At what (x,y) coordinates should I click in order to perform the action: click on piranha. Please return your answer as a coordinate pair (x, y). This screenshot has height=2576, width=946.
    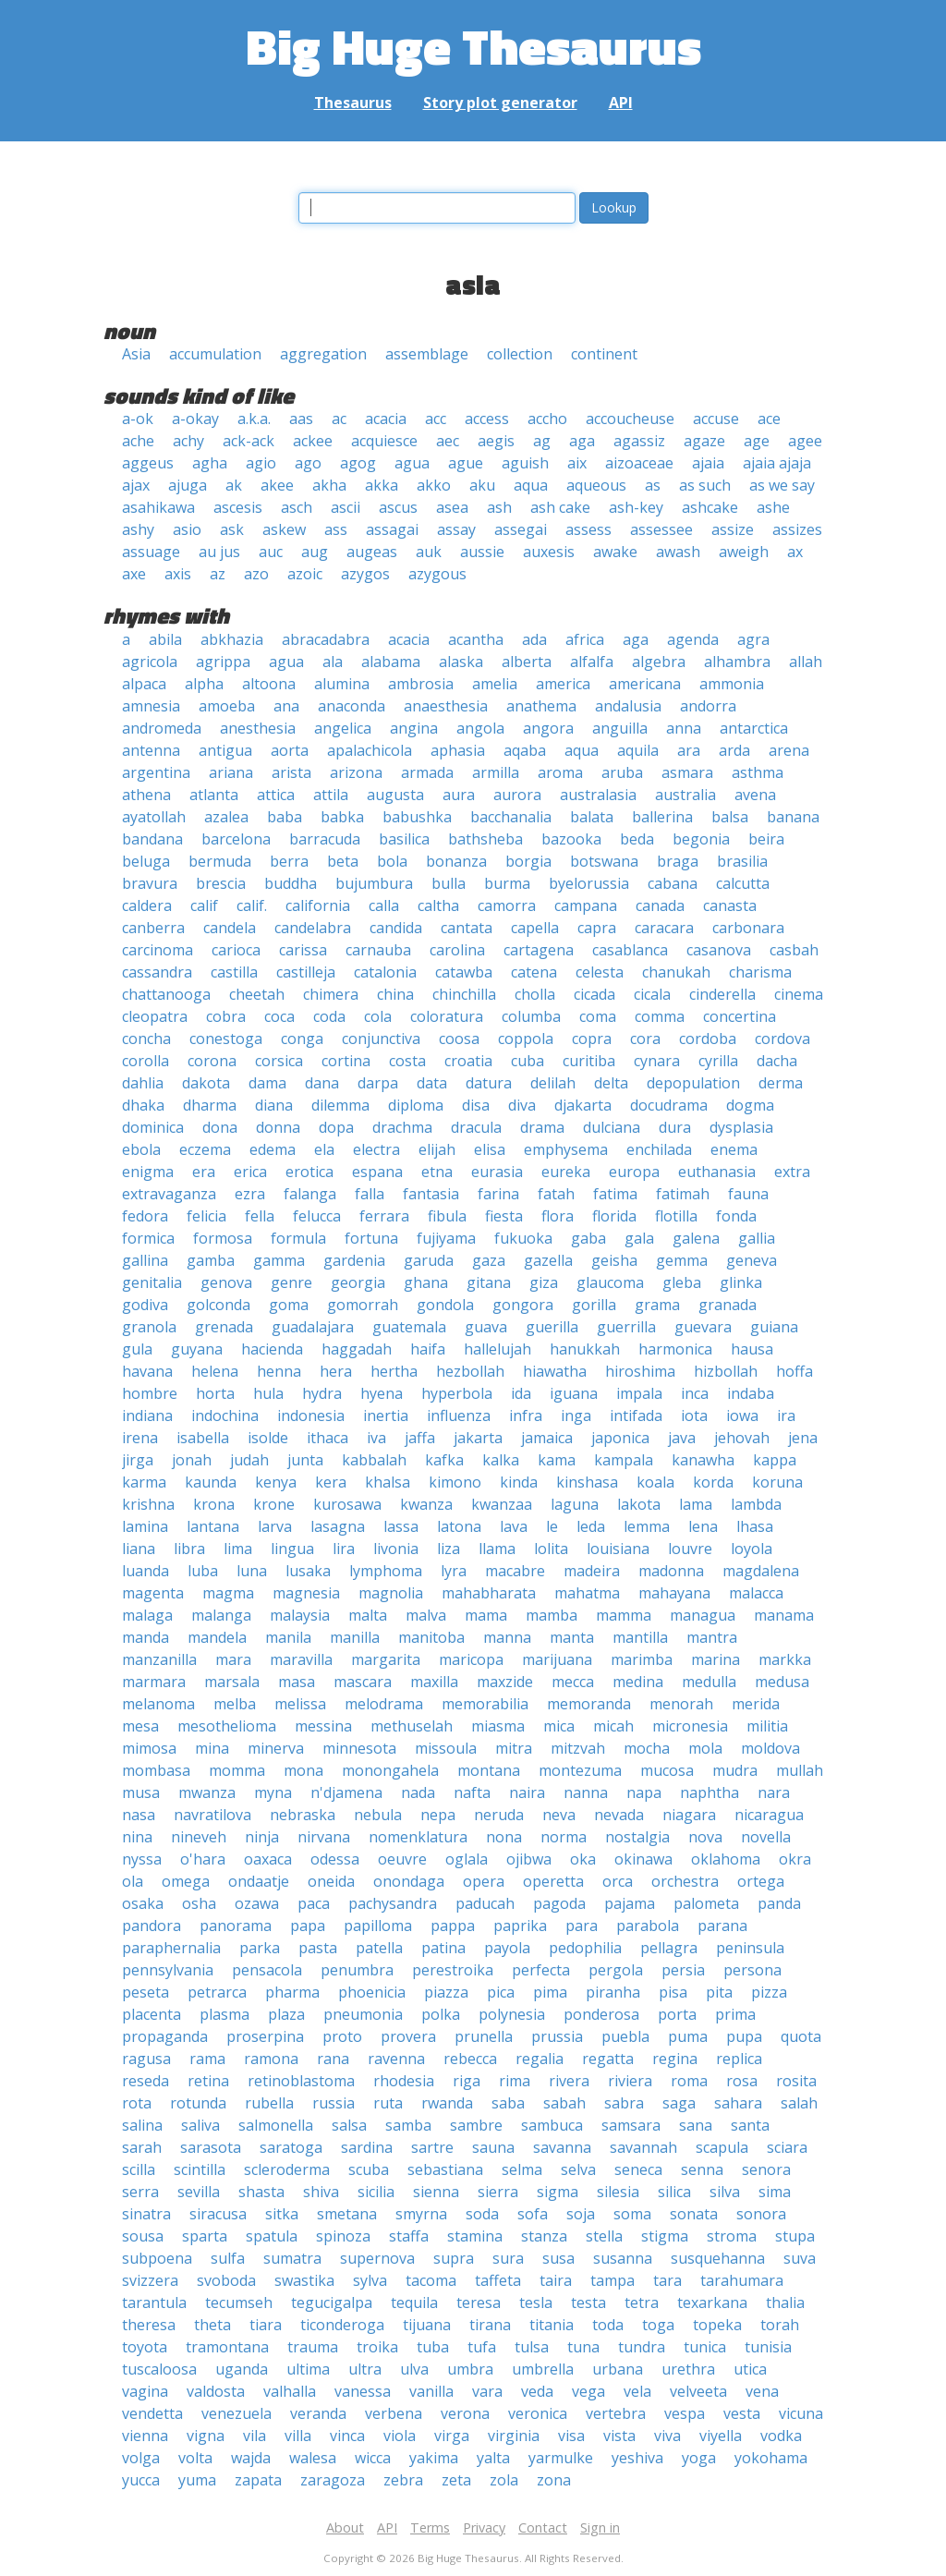
    Looking at the image, I should click on (613, 1992).